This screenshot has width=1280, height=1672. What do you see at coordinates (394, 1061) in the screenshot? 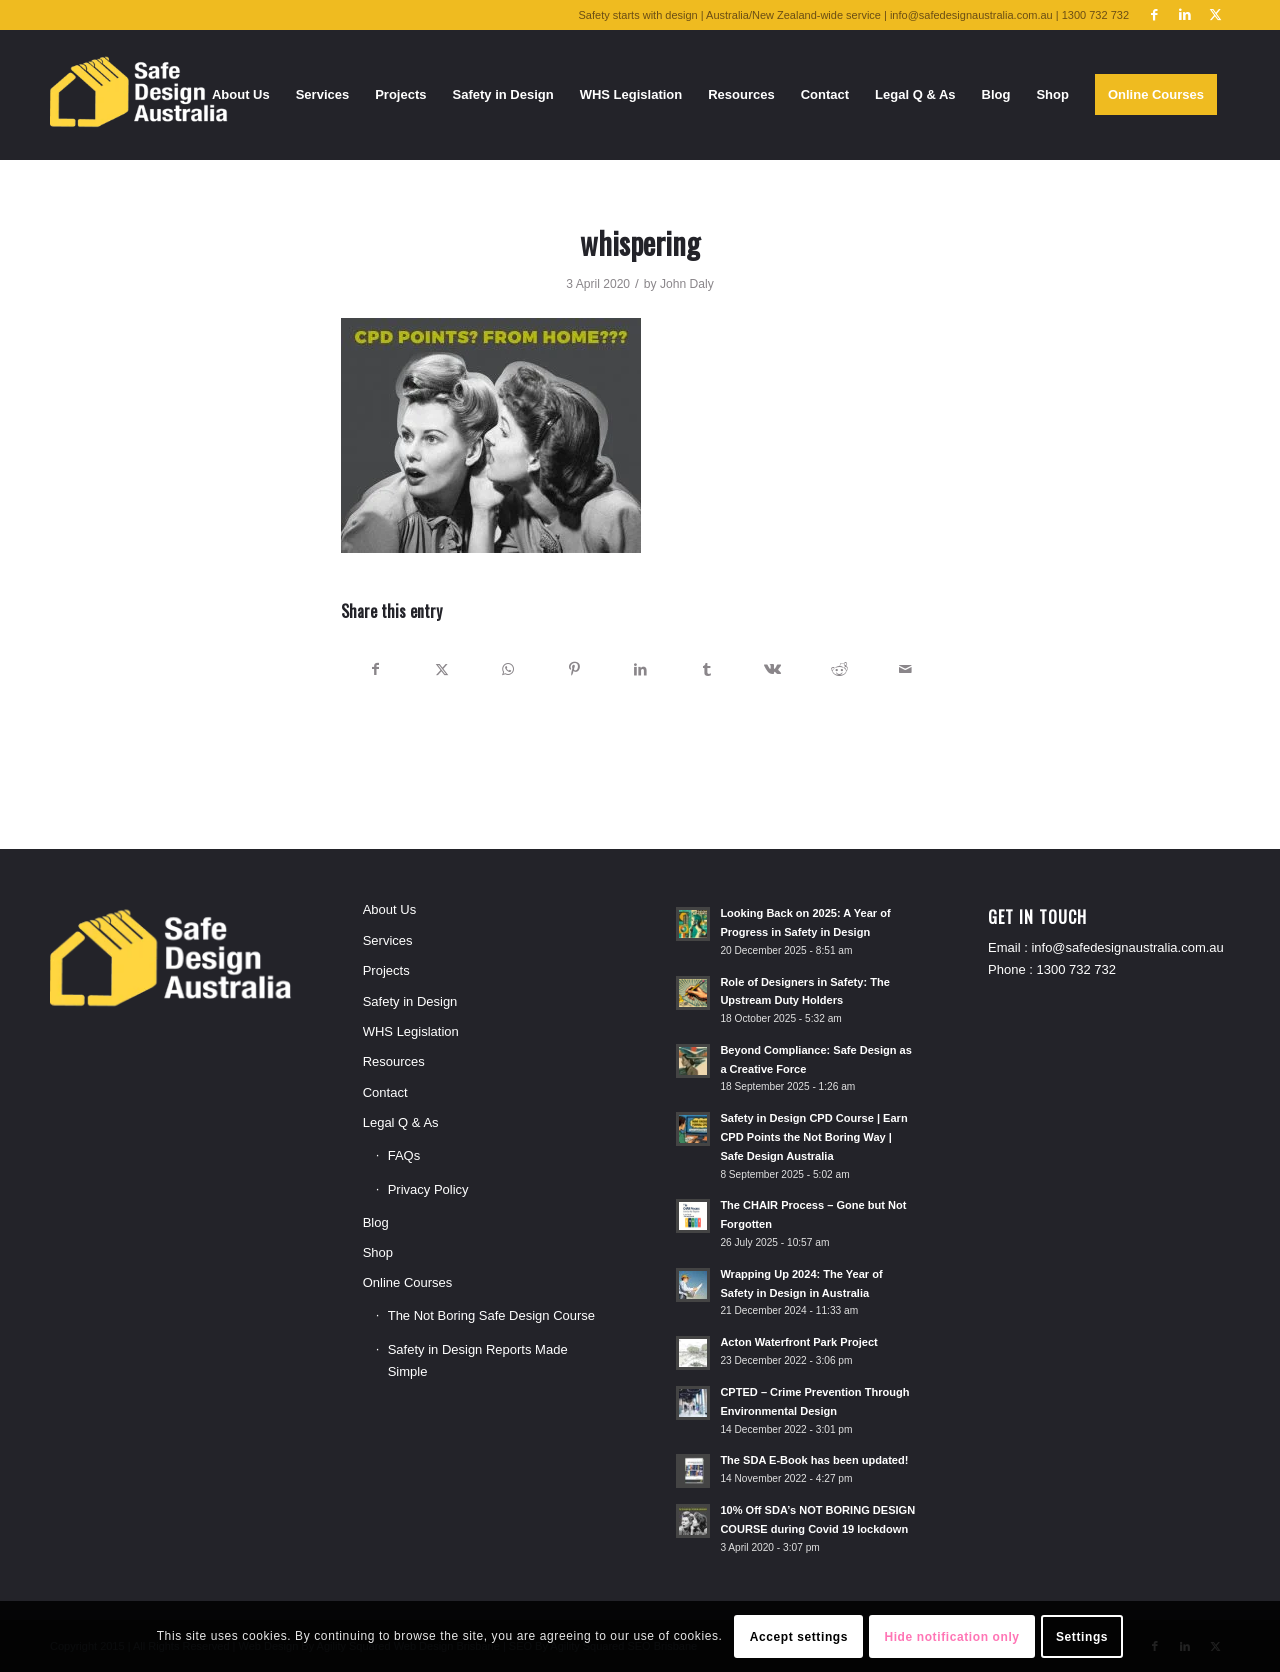
I see `Resources` at bounding box center [394, 1061].